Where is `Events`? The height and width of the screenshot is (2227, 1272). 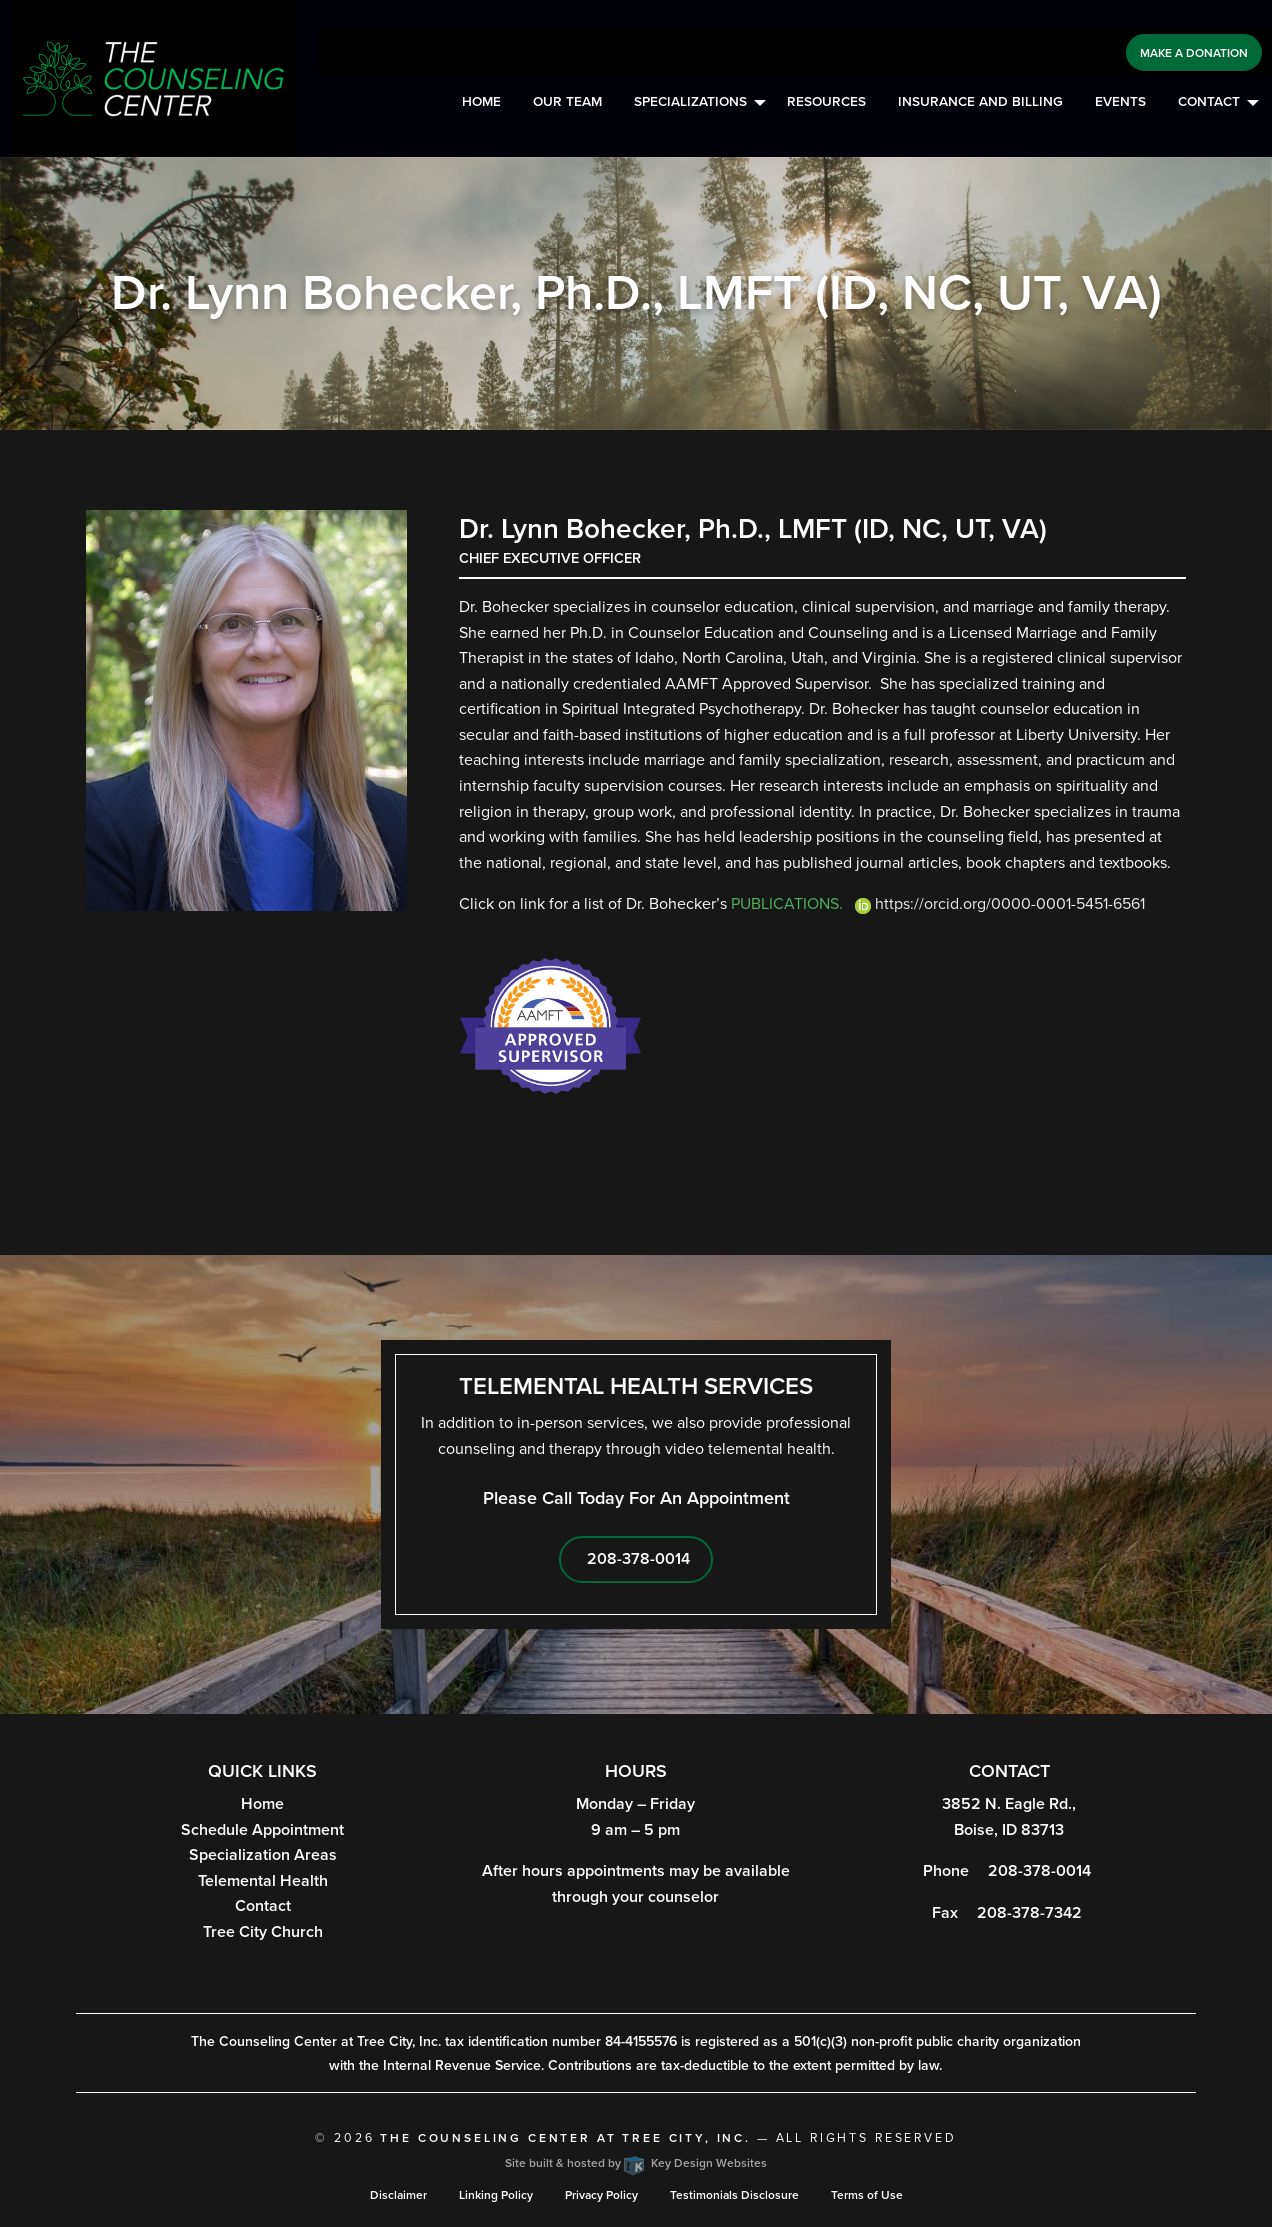 Events is located at coordinates (1120, 102).